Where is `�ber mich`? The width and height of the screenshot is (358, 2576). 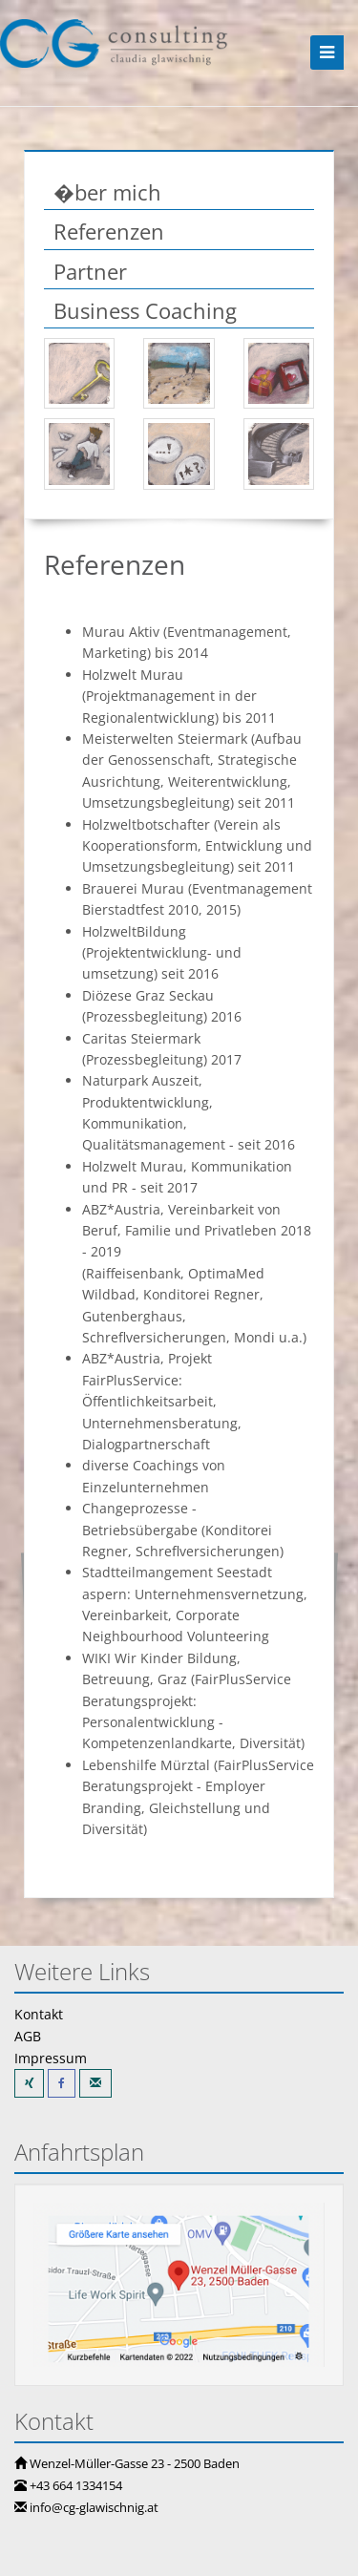
�ber mich is located at coordinates (107, 192).